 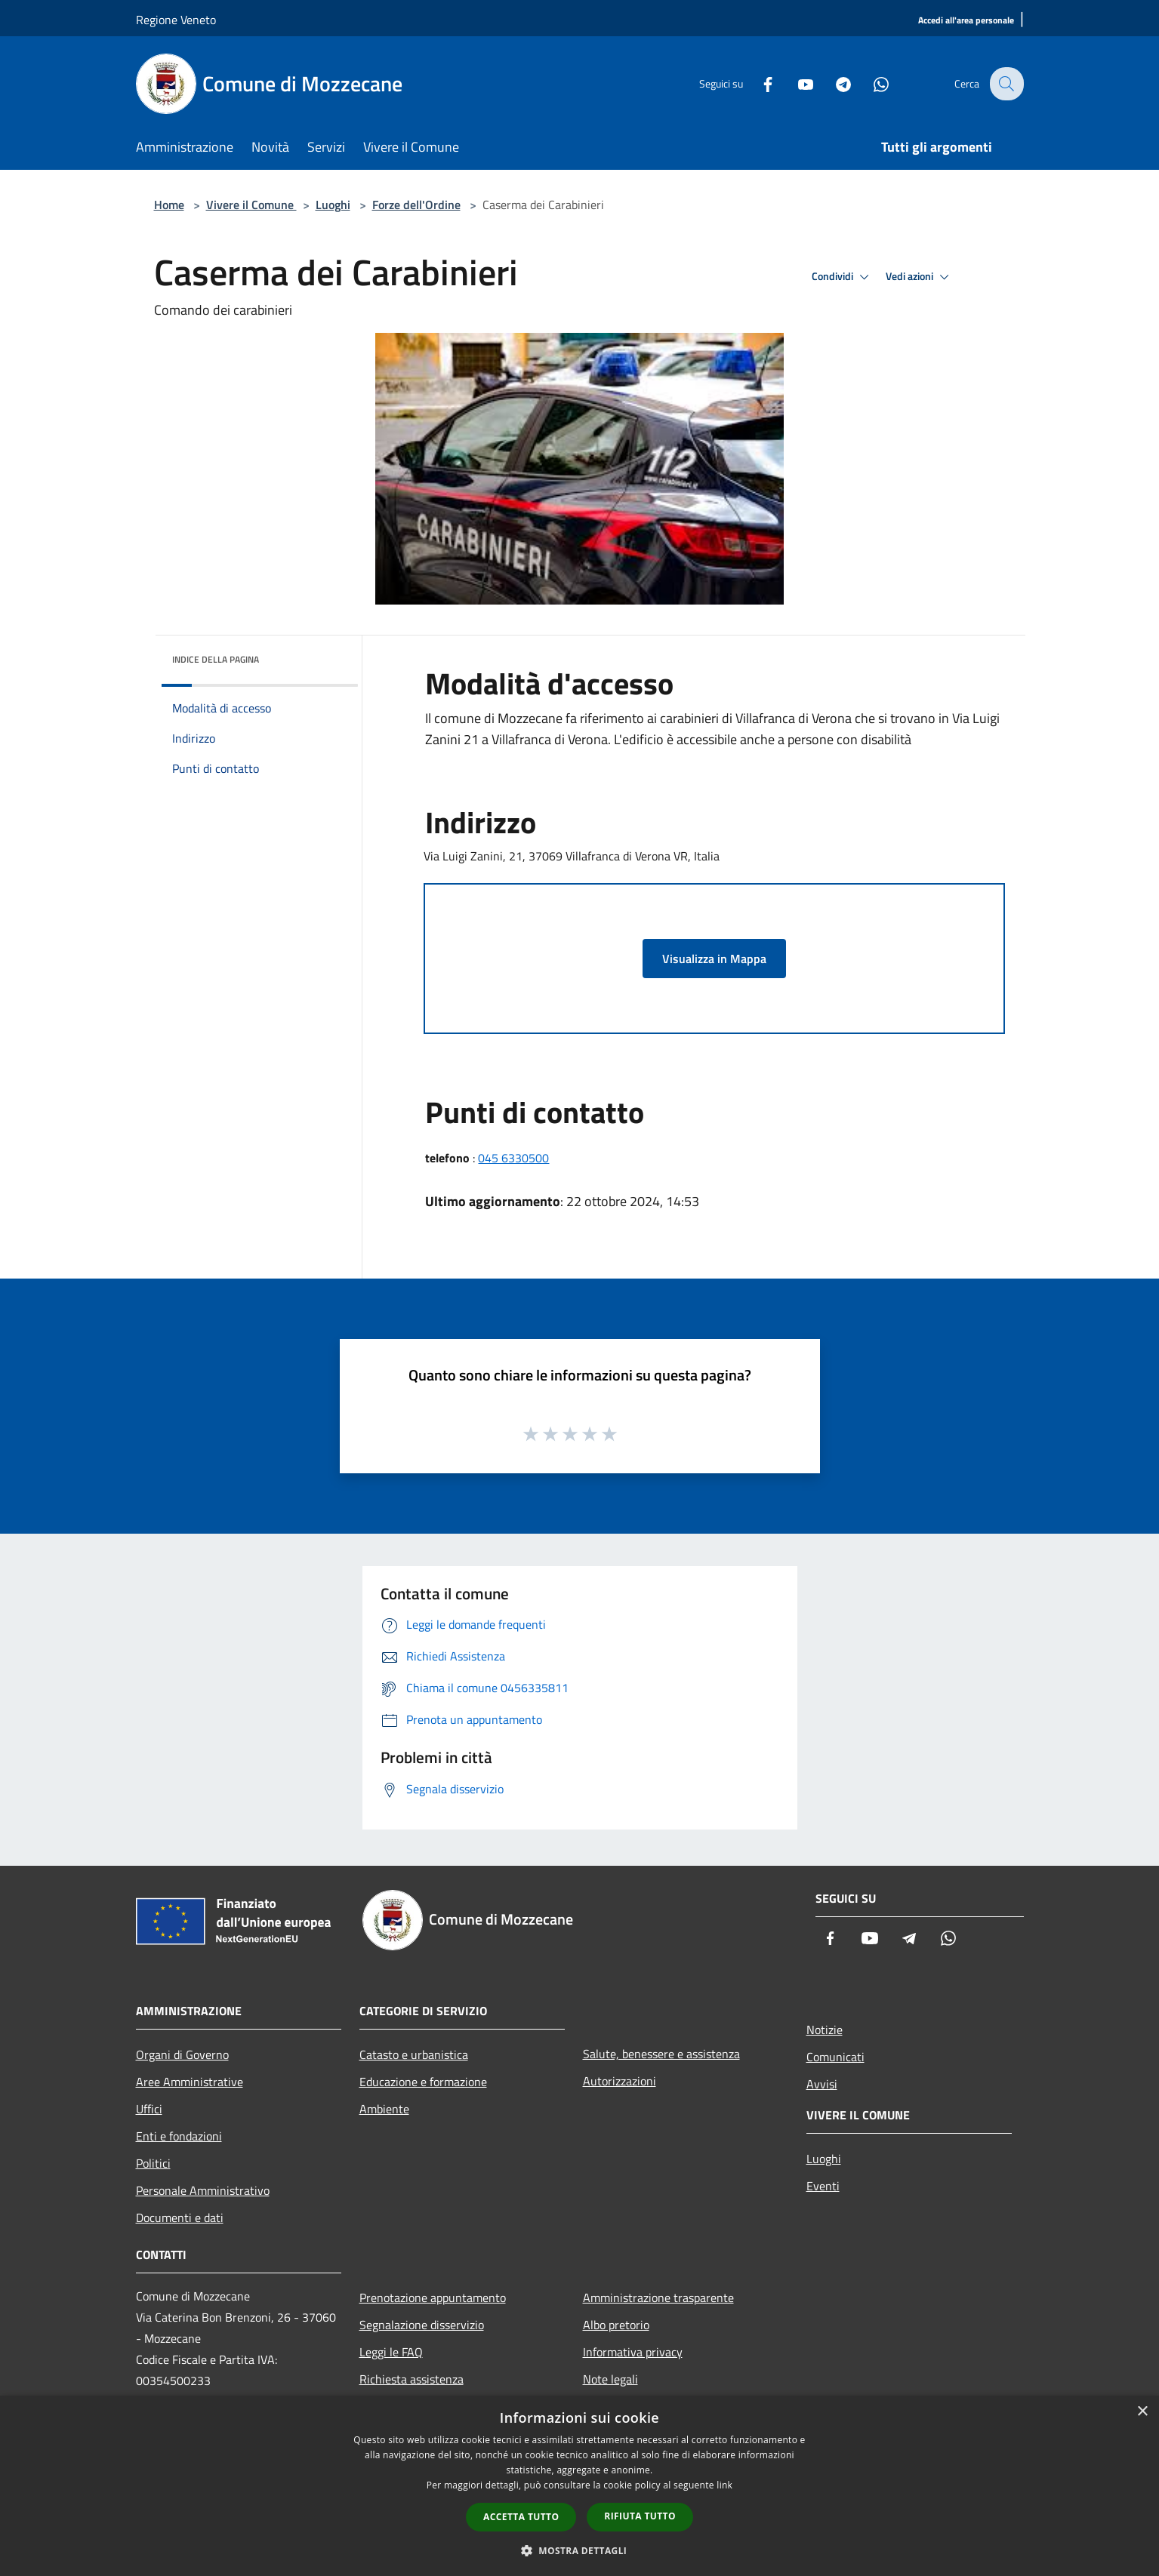 What do you see at coordinates (176, 20) in the screenshot?
I see `Regione Veneto` at bounding box center [176, 20].